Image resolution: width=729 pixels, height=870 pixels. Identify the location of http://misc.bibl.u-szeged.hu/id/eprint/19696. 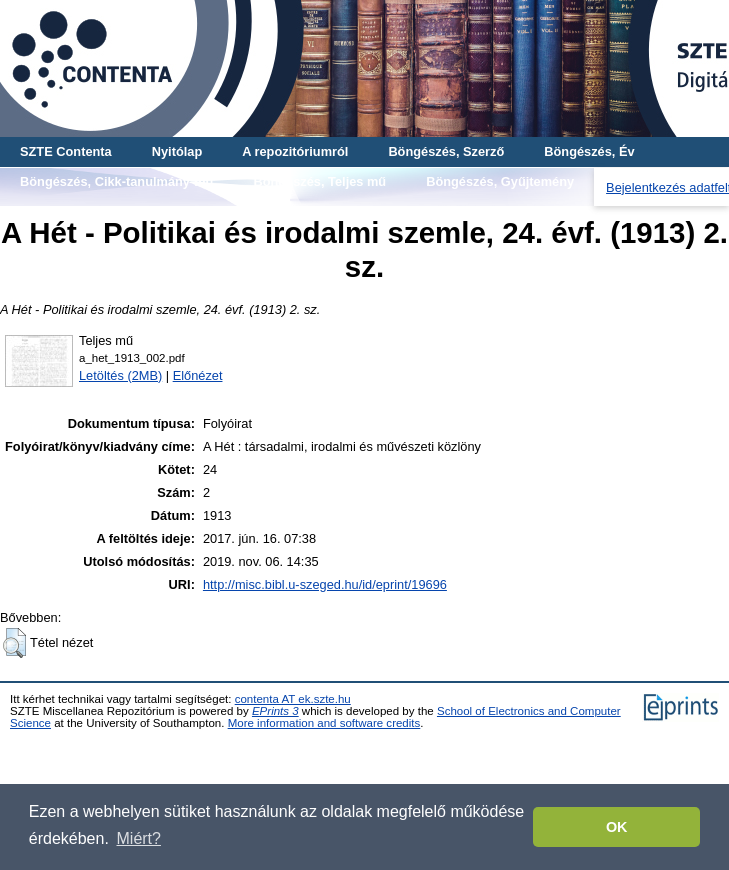
(325, 584).